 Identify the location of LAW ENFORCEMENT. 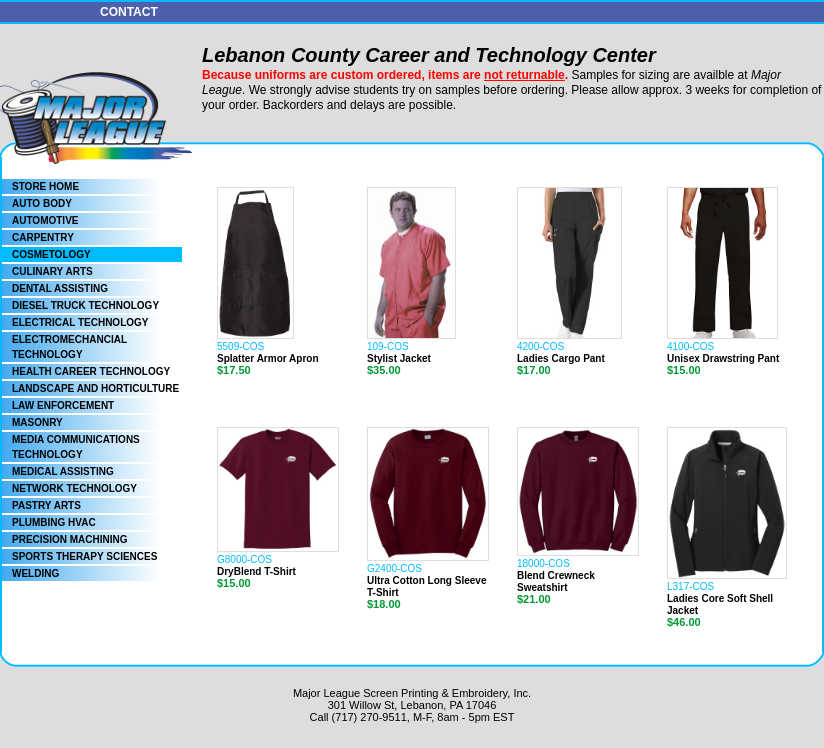
(63, 405).